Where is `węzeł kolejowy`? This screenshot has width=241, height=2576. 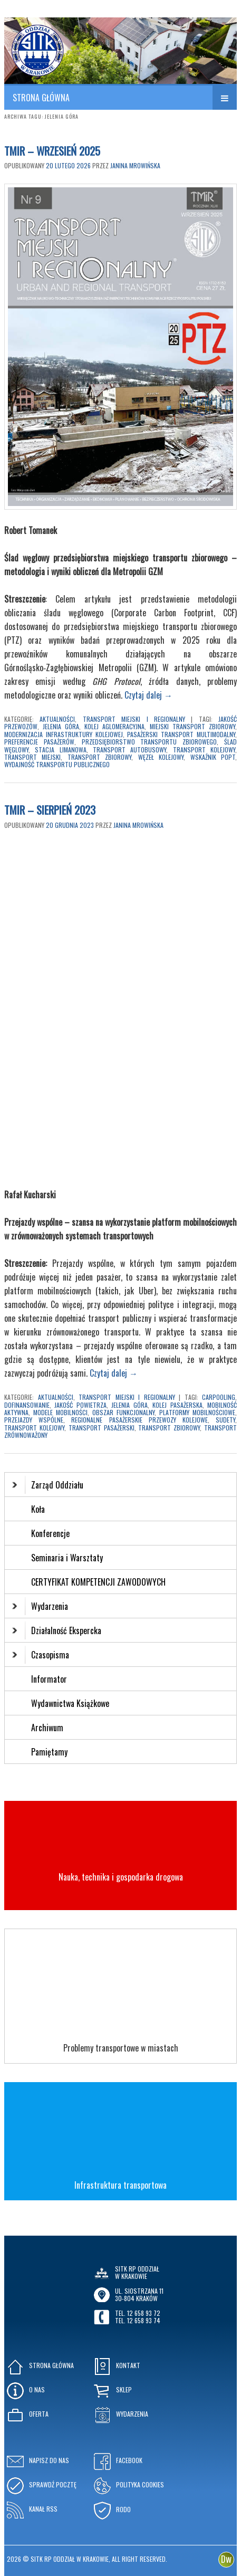 węzeł kolejowy is located at coordinates (161, 756).